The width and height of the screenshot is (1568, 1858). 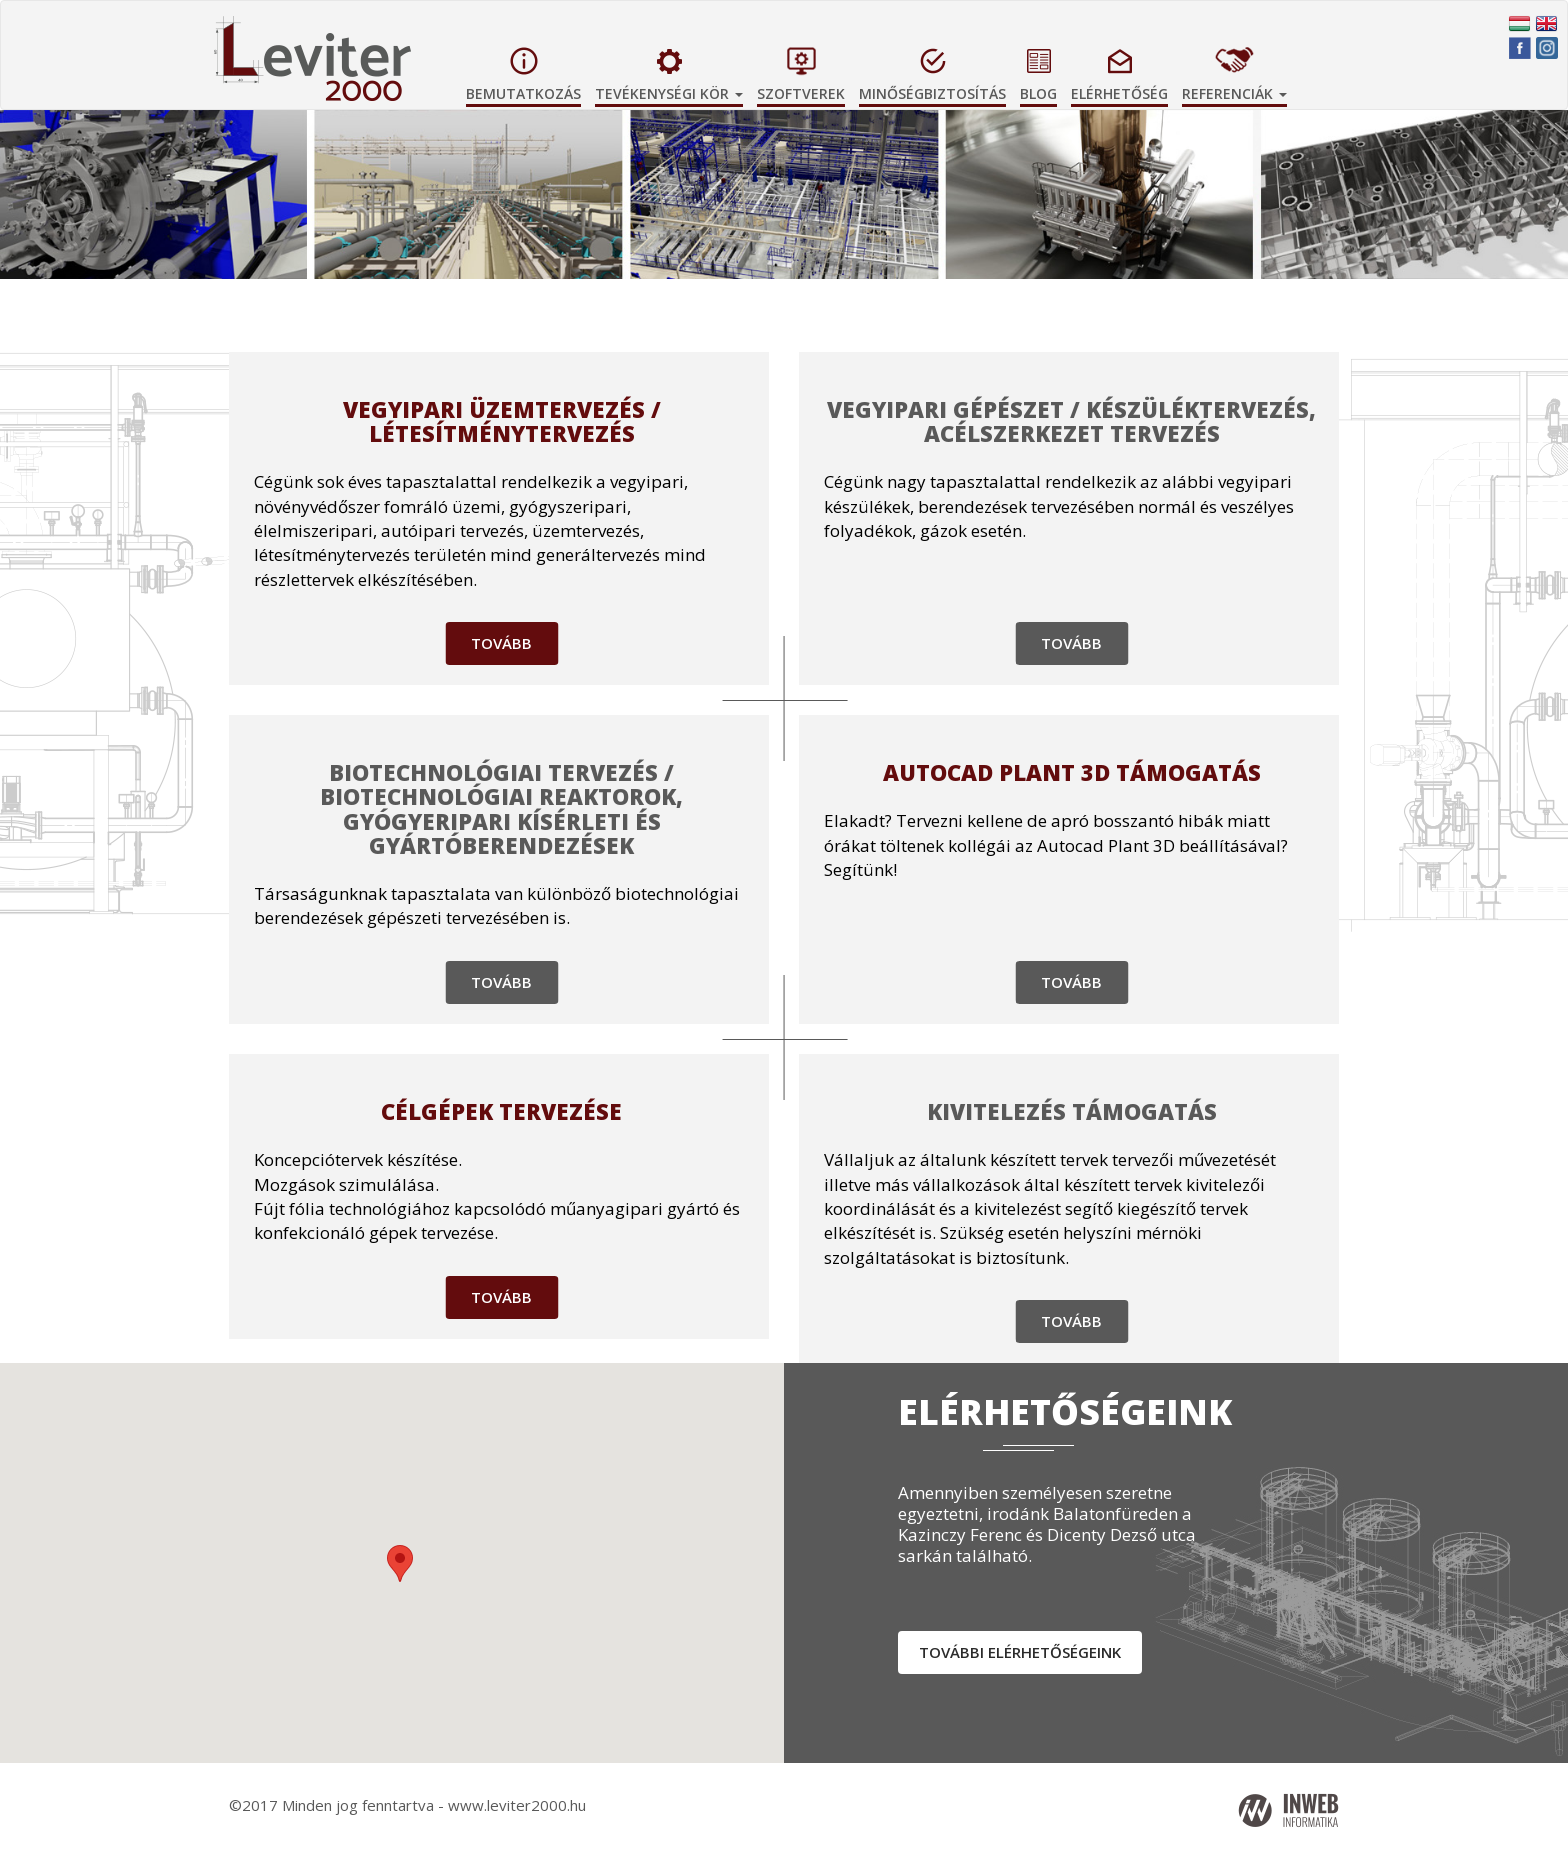 What do you see at coordinates (1234, 93) in the screenshot?
I see `Referenciák` at bounding box center [1234, 93].